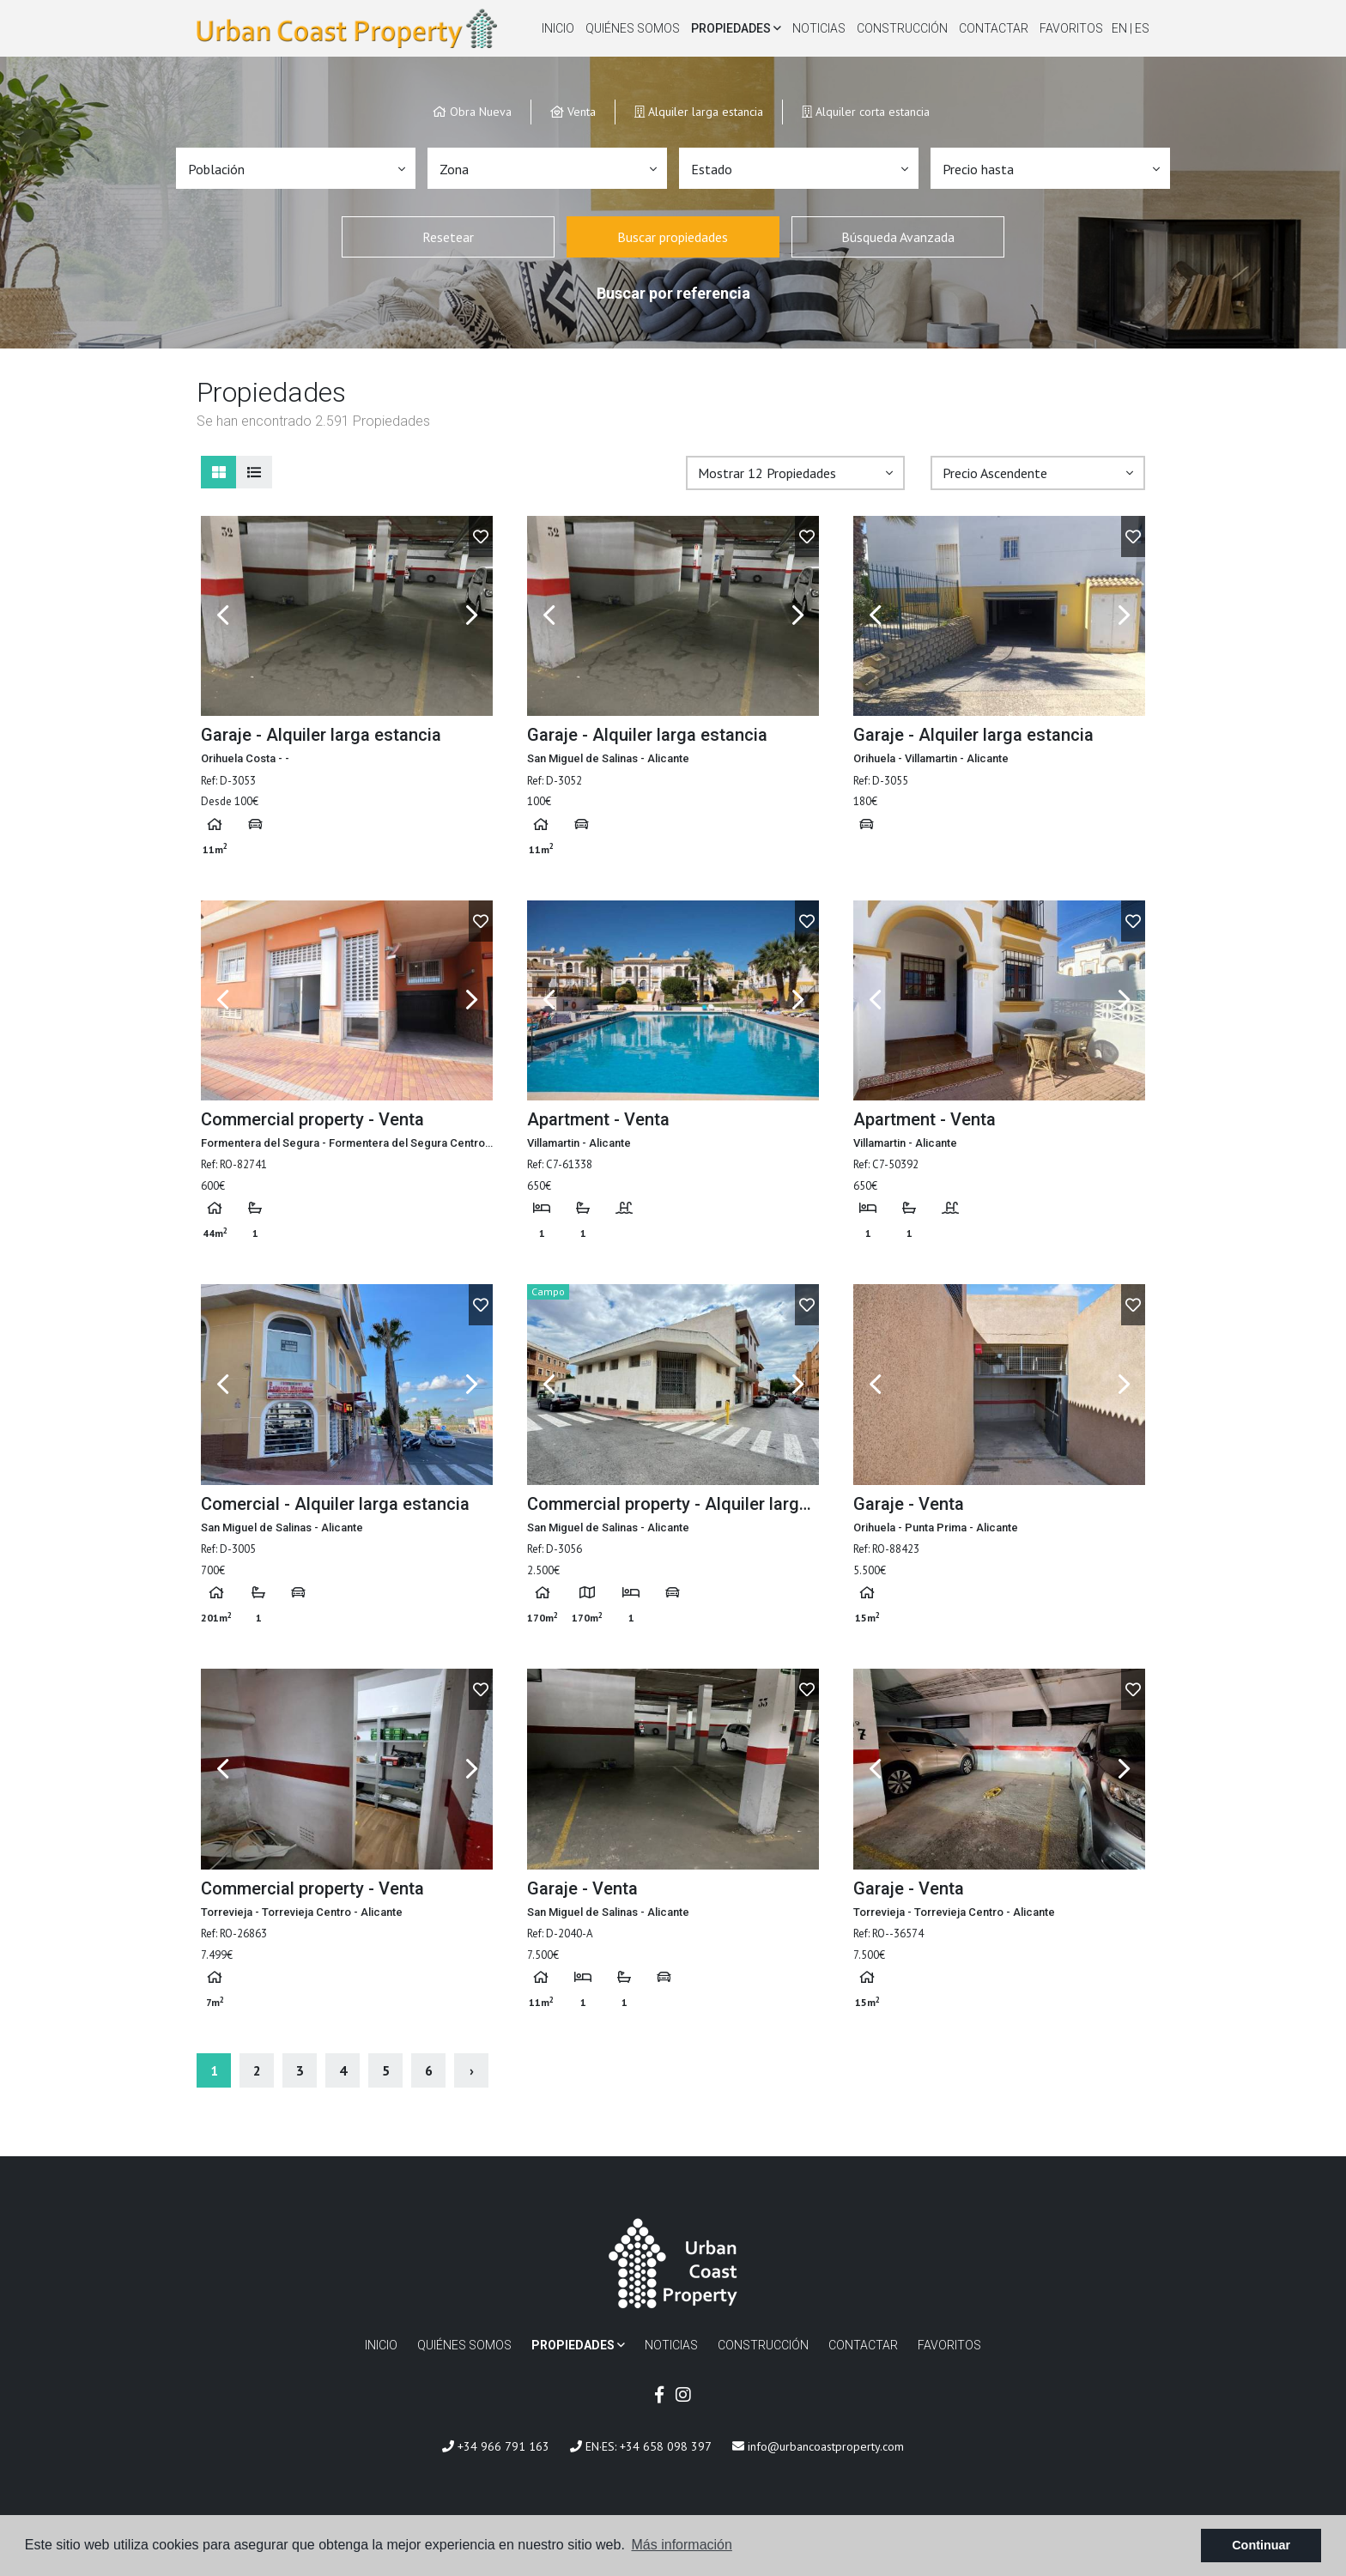 This screenshot has width=1346, height=2576. What do you see at coordinates (573, 111) in the screenshot?
I see `Venta` at bounding box center [573, 111].